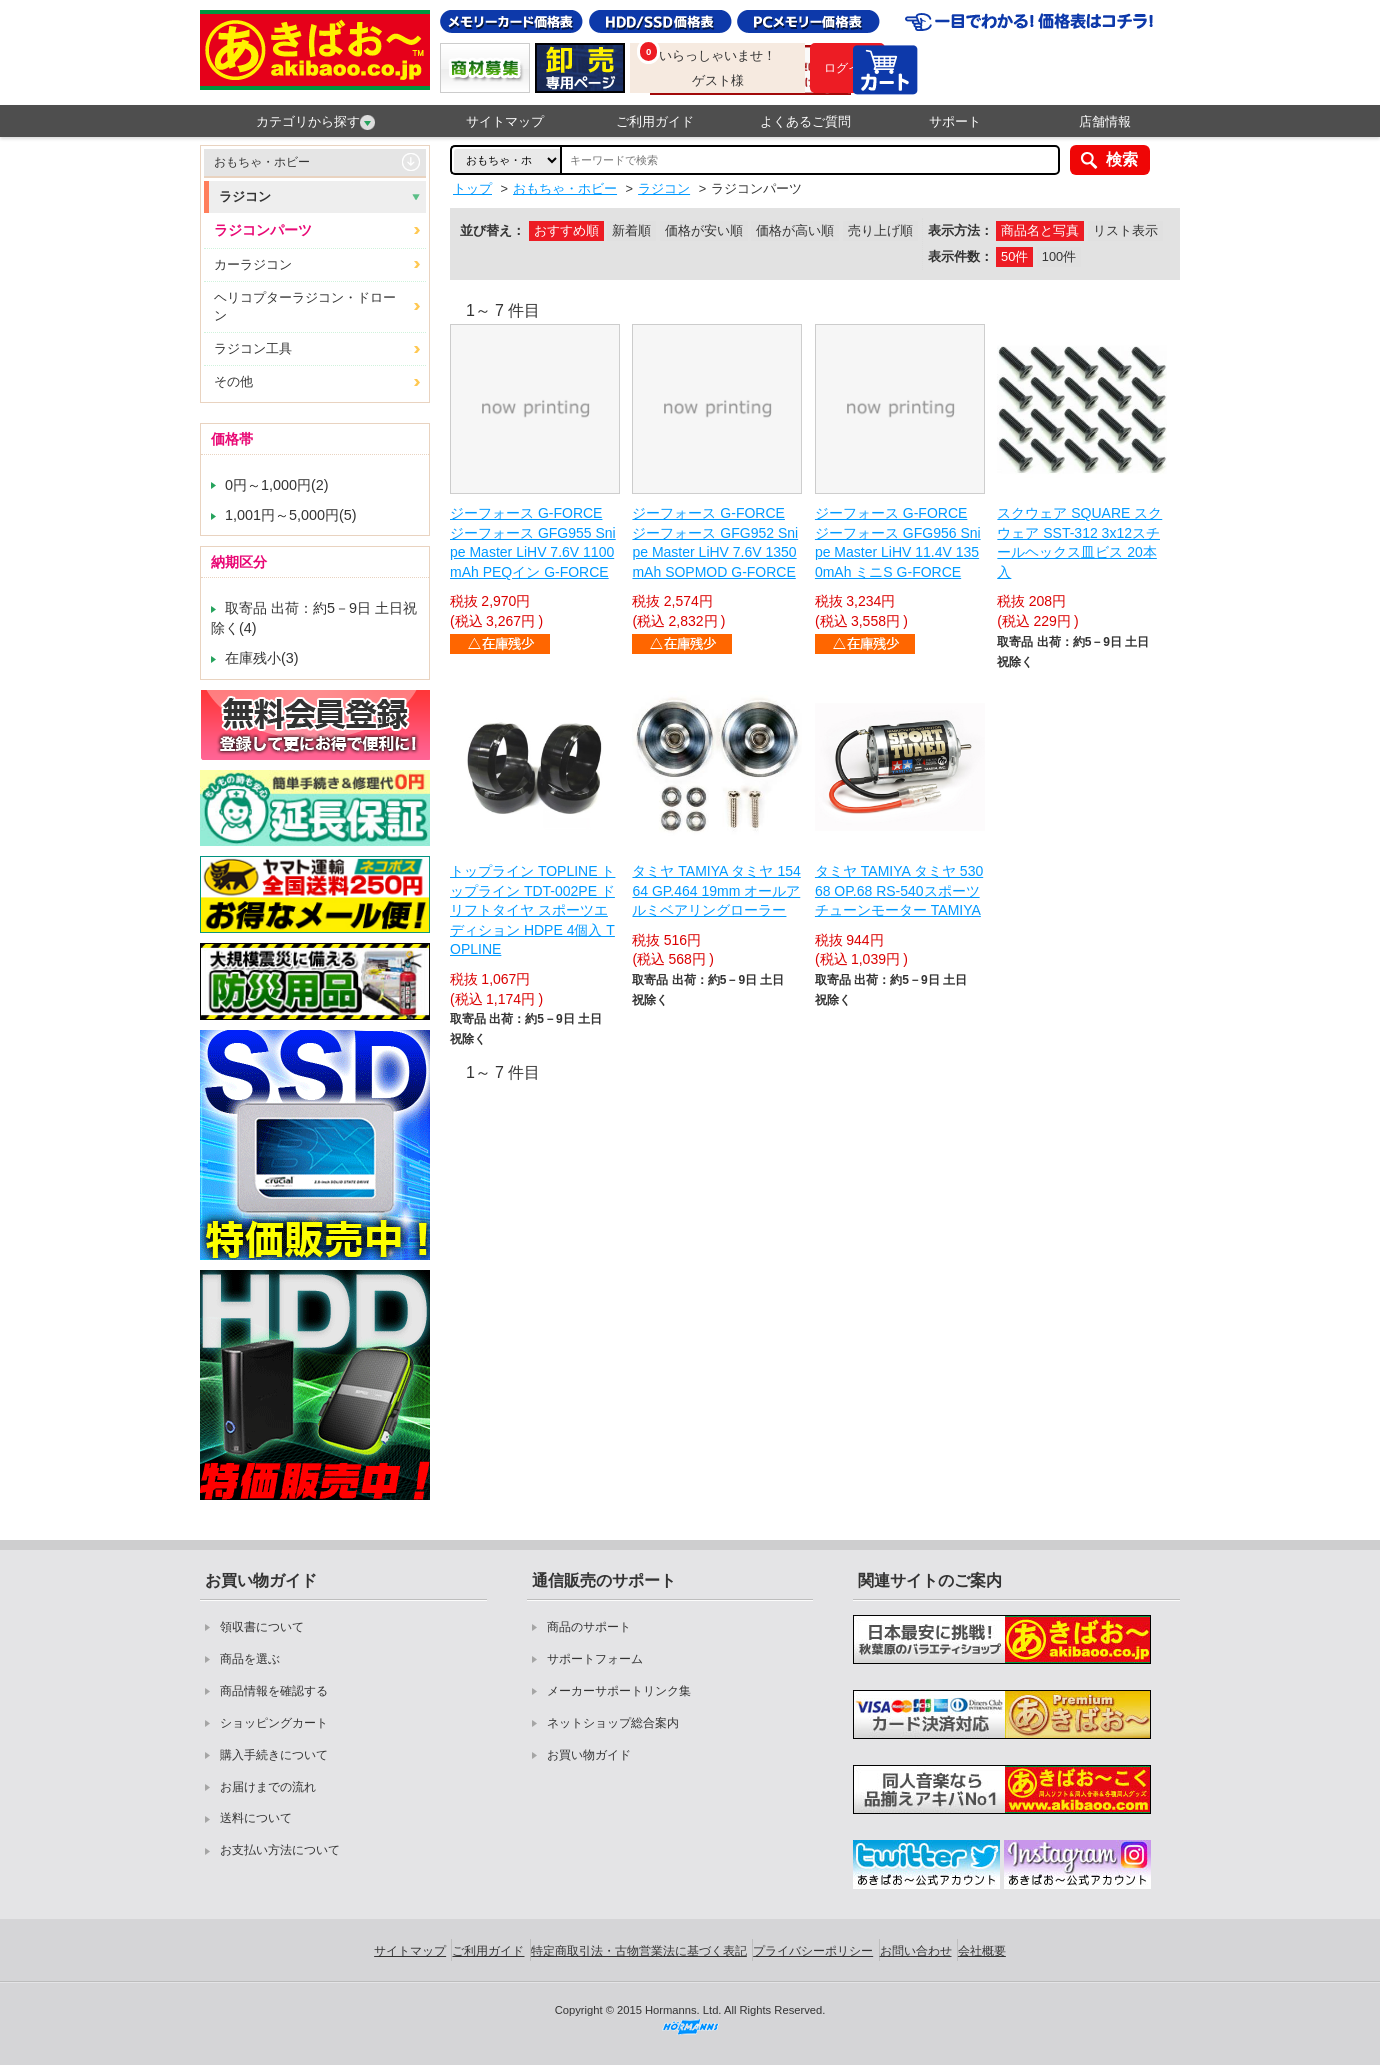  What do you see at coordinates (613, 1723) in the screenshot?
I see `ネットショップ総合案内` at bounding box center [613, 1723].